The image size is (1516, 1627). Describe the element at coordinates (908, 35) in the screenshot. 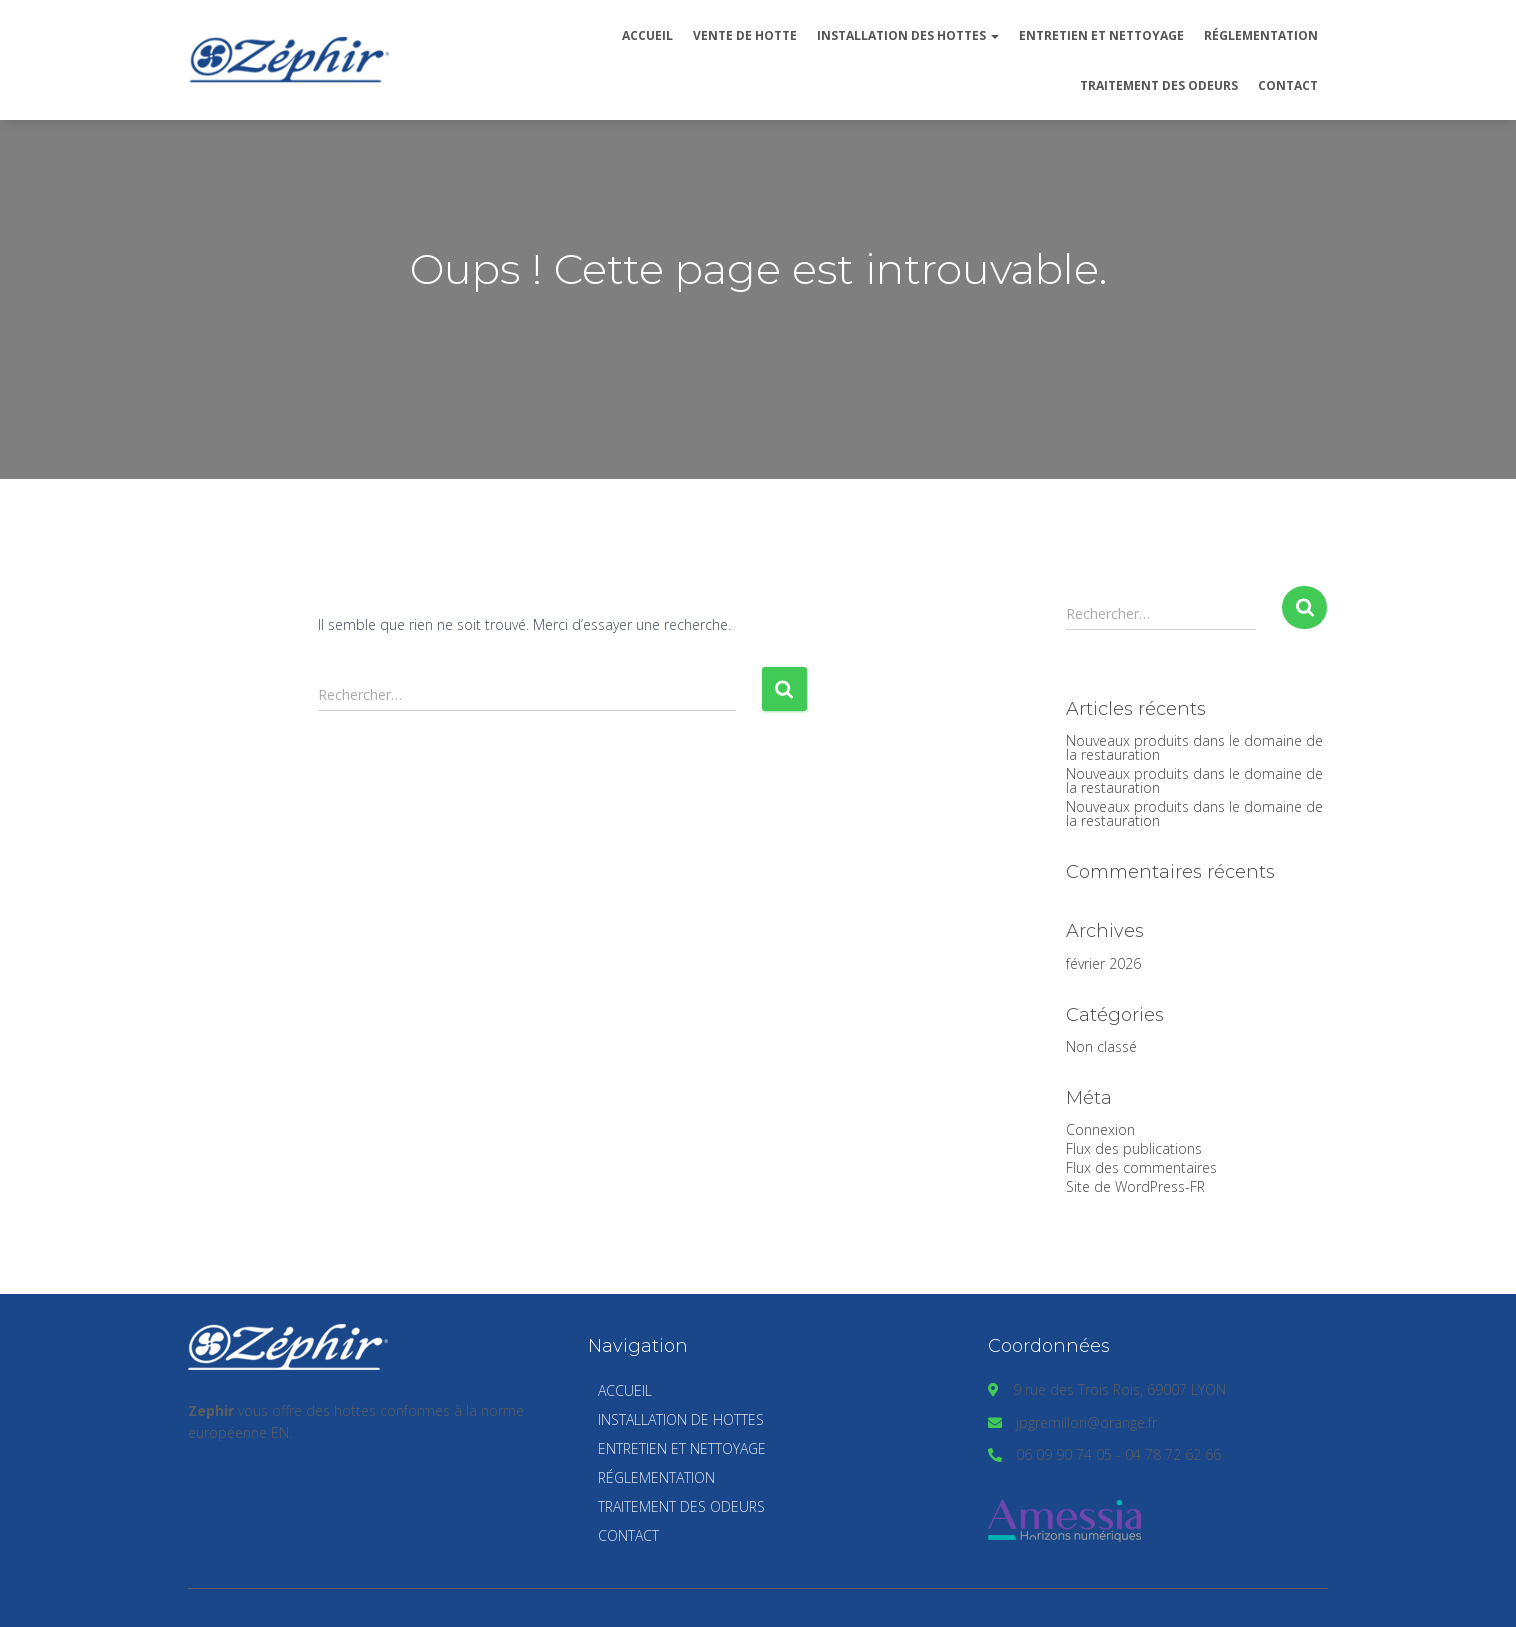

I see `Installation des hottes` at that location.